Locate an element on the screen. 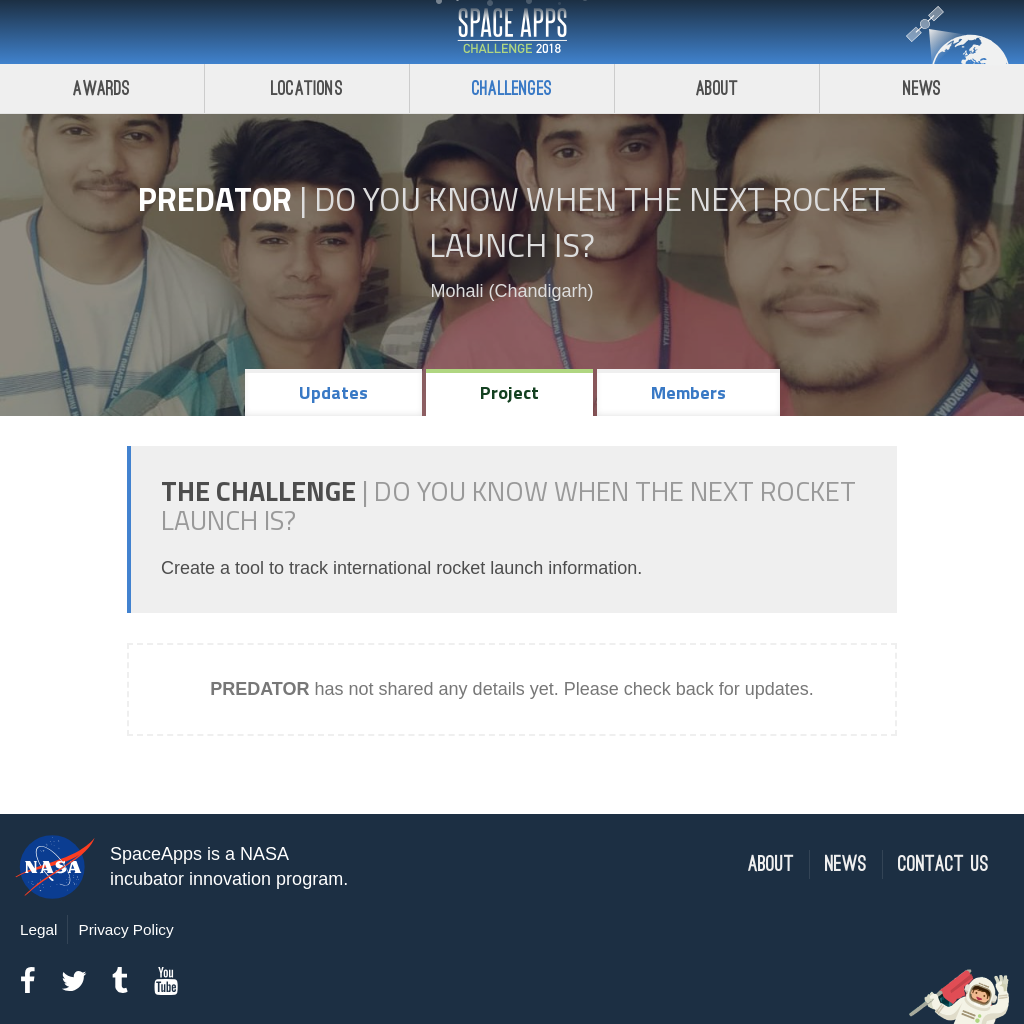  Locations is located at coordinates (307, 88).